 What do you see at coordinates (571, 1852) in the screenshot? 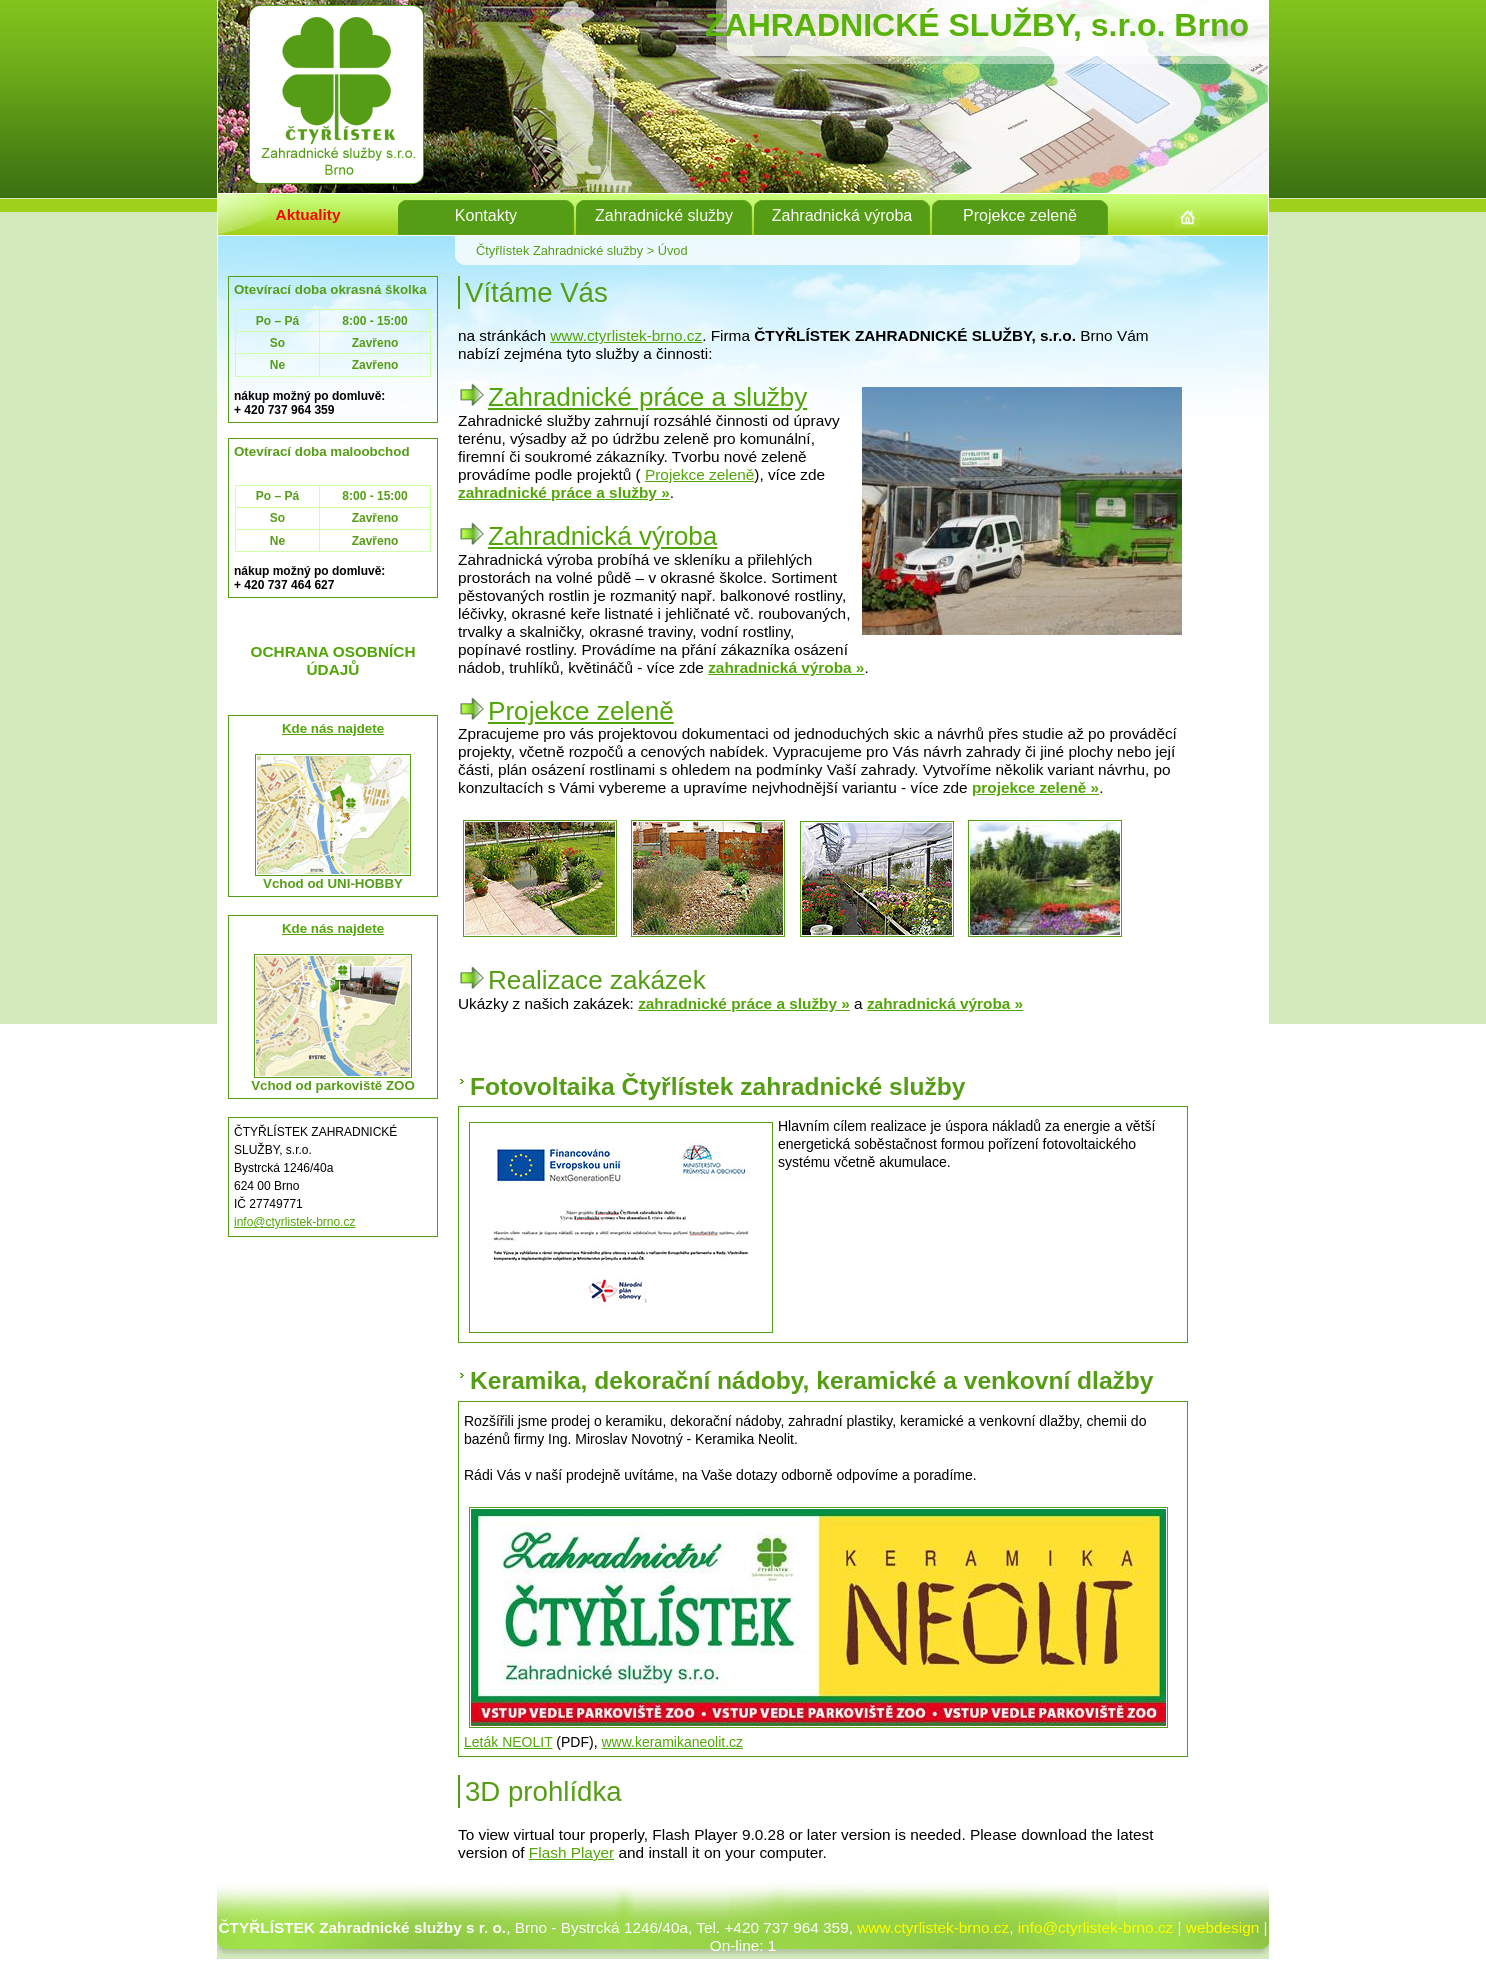
I see `Flash Player` at bounding box center [571, 1852].